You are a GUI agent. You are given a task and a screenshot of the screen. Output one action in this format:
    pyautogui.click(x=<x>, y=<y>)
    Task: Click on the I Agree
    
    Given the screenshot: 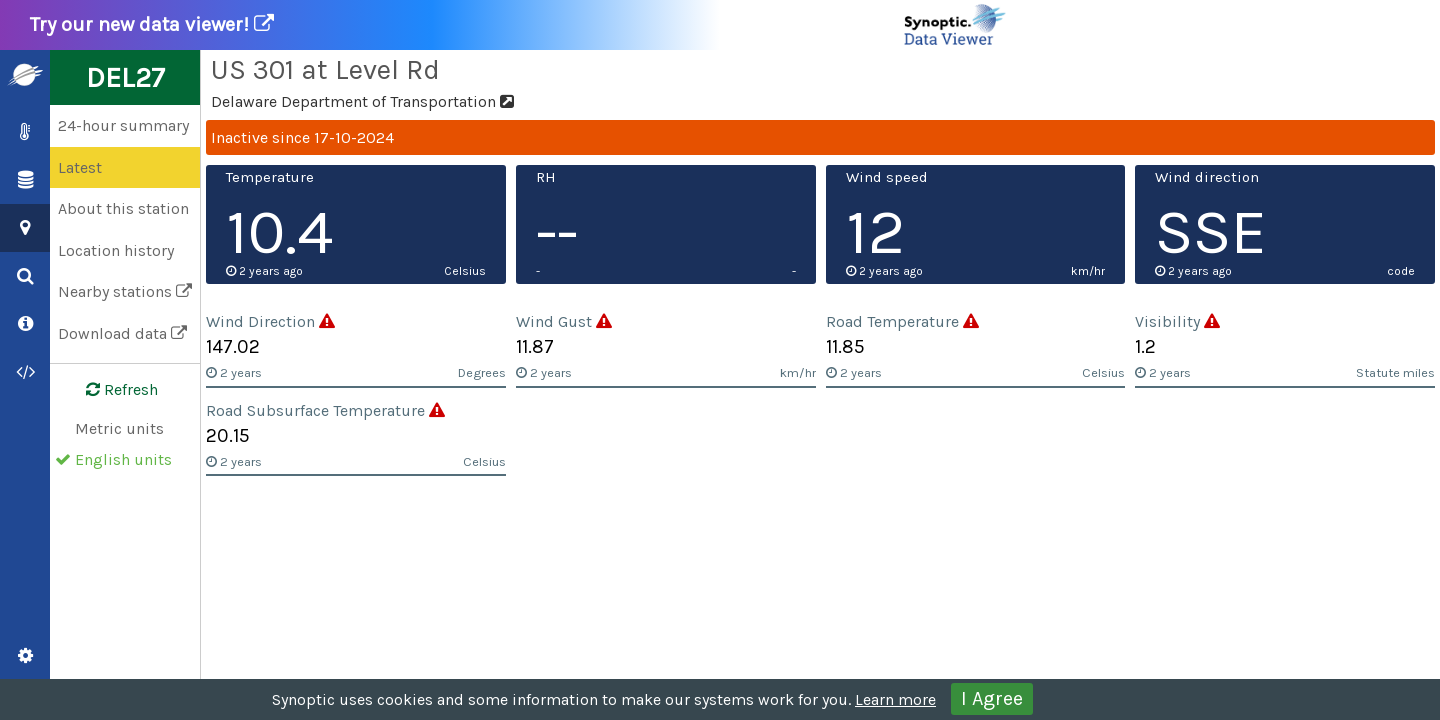 What is the action you would take?
    pyautogui.click(x=992, y=698)
    